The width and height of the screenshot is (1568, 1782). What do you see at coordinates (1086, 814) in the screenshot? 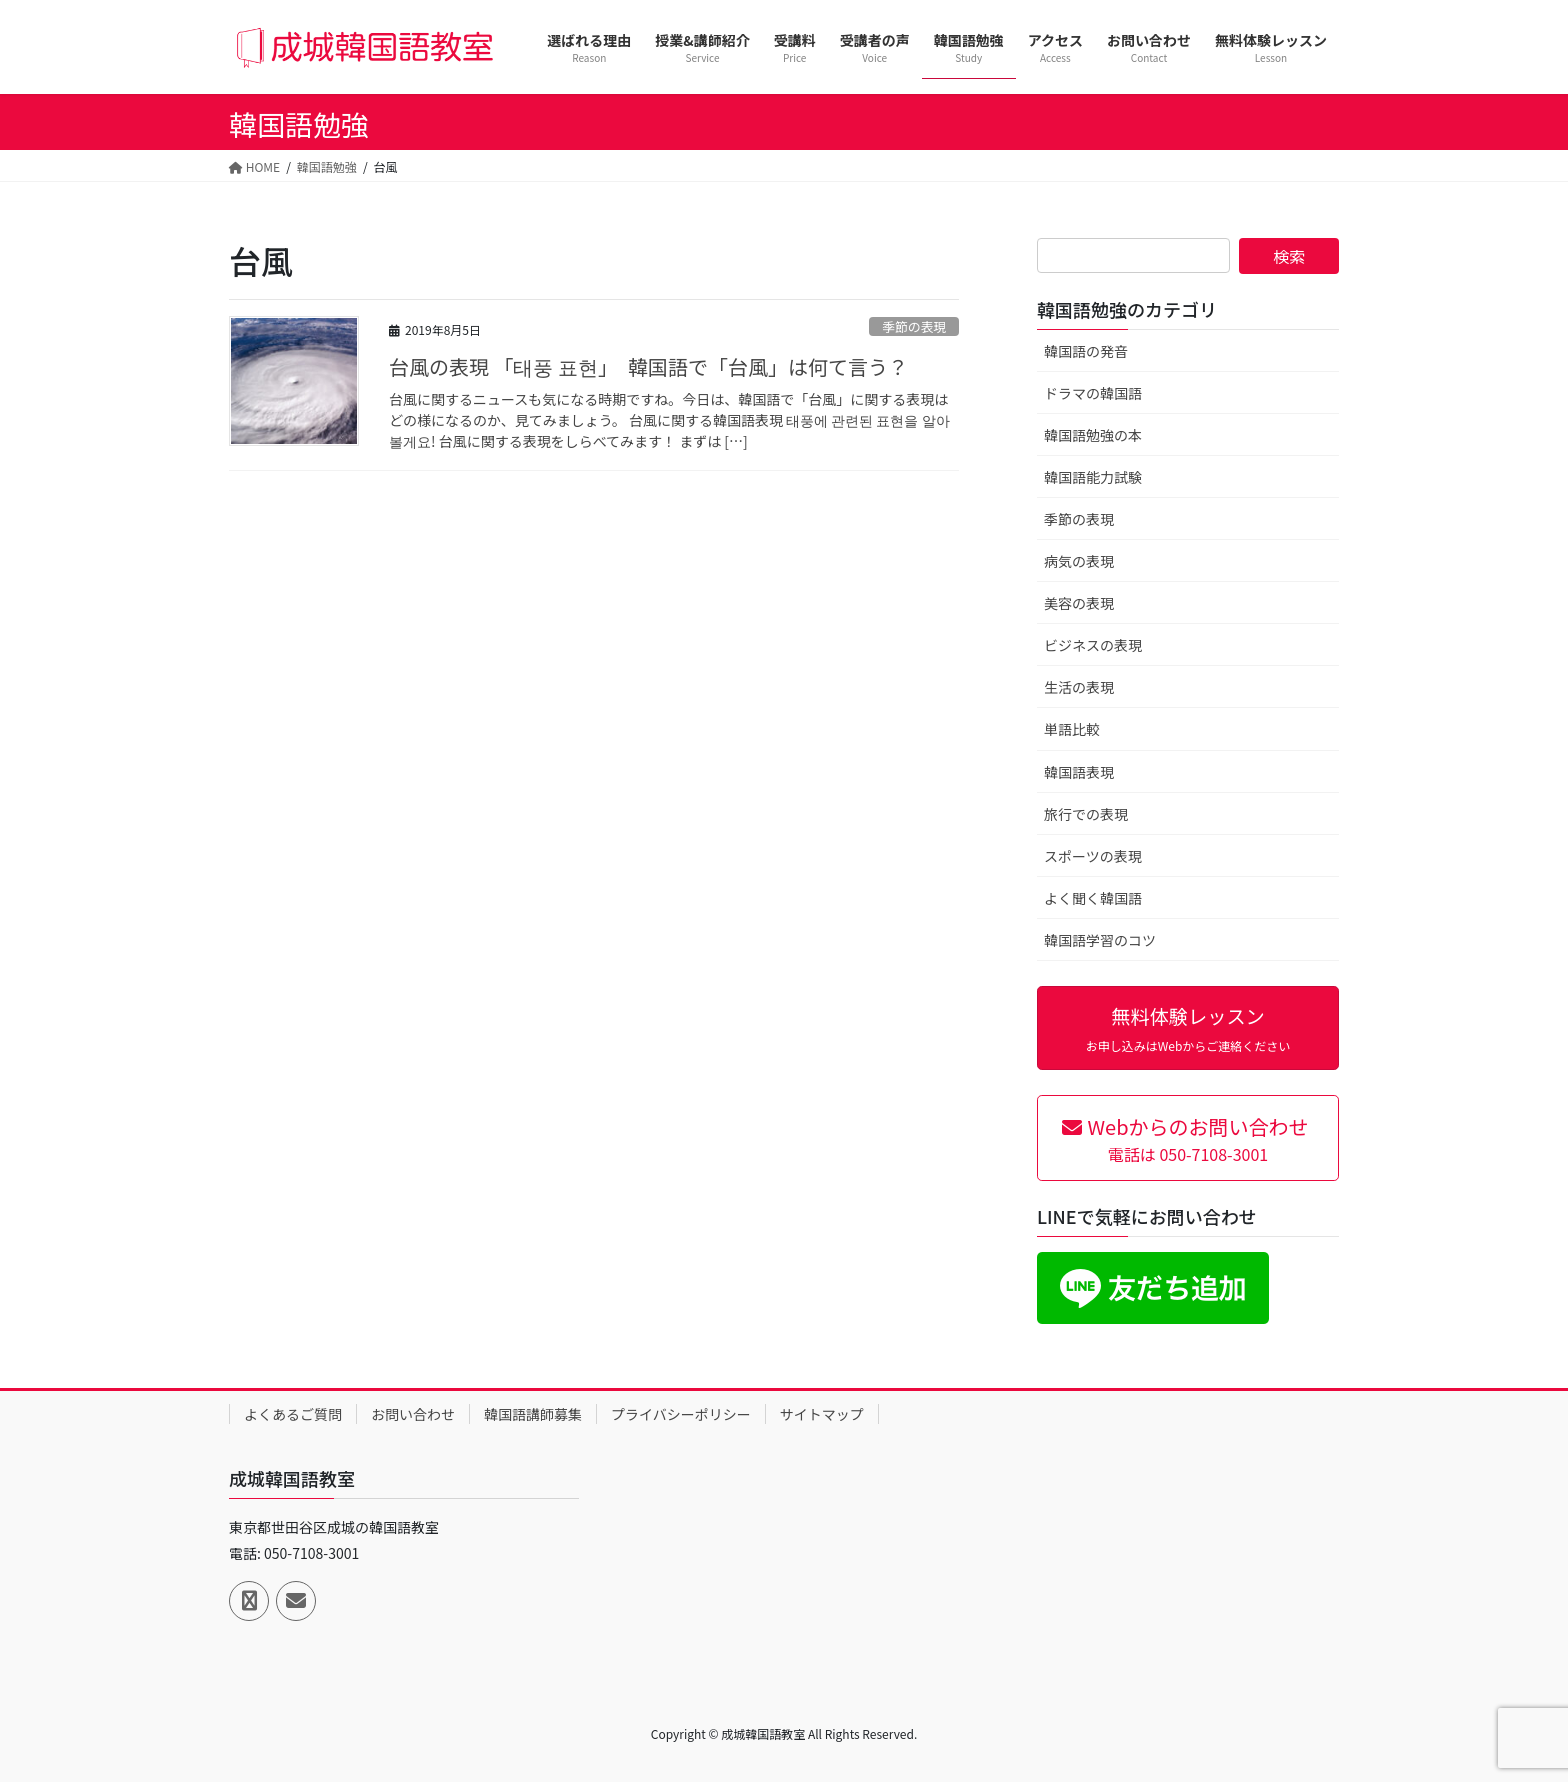
I see `旅行での表現` at bounding box center [1086, 814].